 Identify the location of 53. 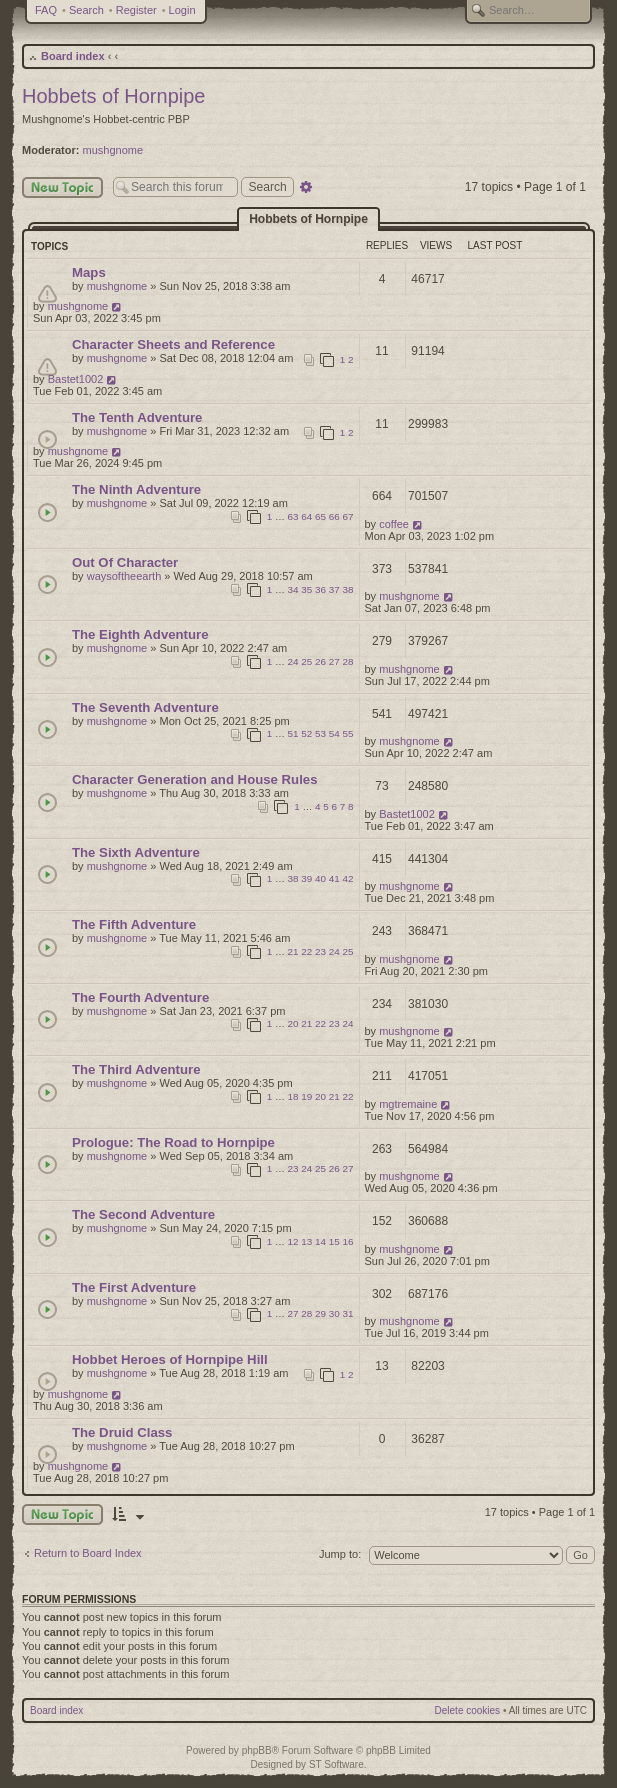
(320, 733).